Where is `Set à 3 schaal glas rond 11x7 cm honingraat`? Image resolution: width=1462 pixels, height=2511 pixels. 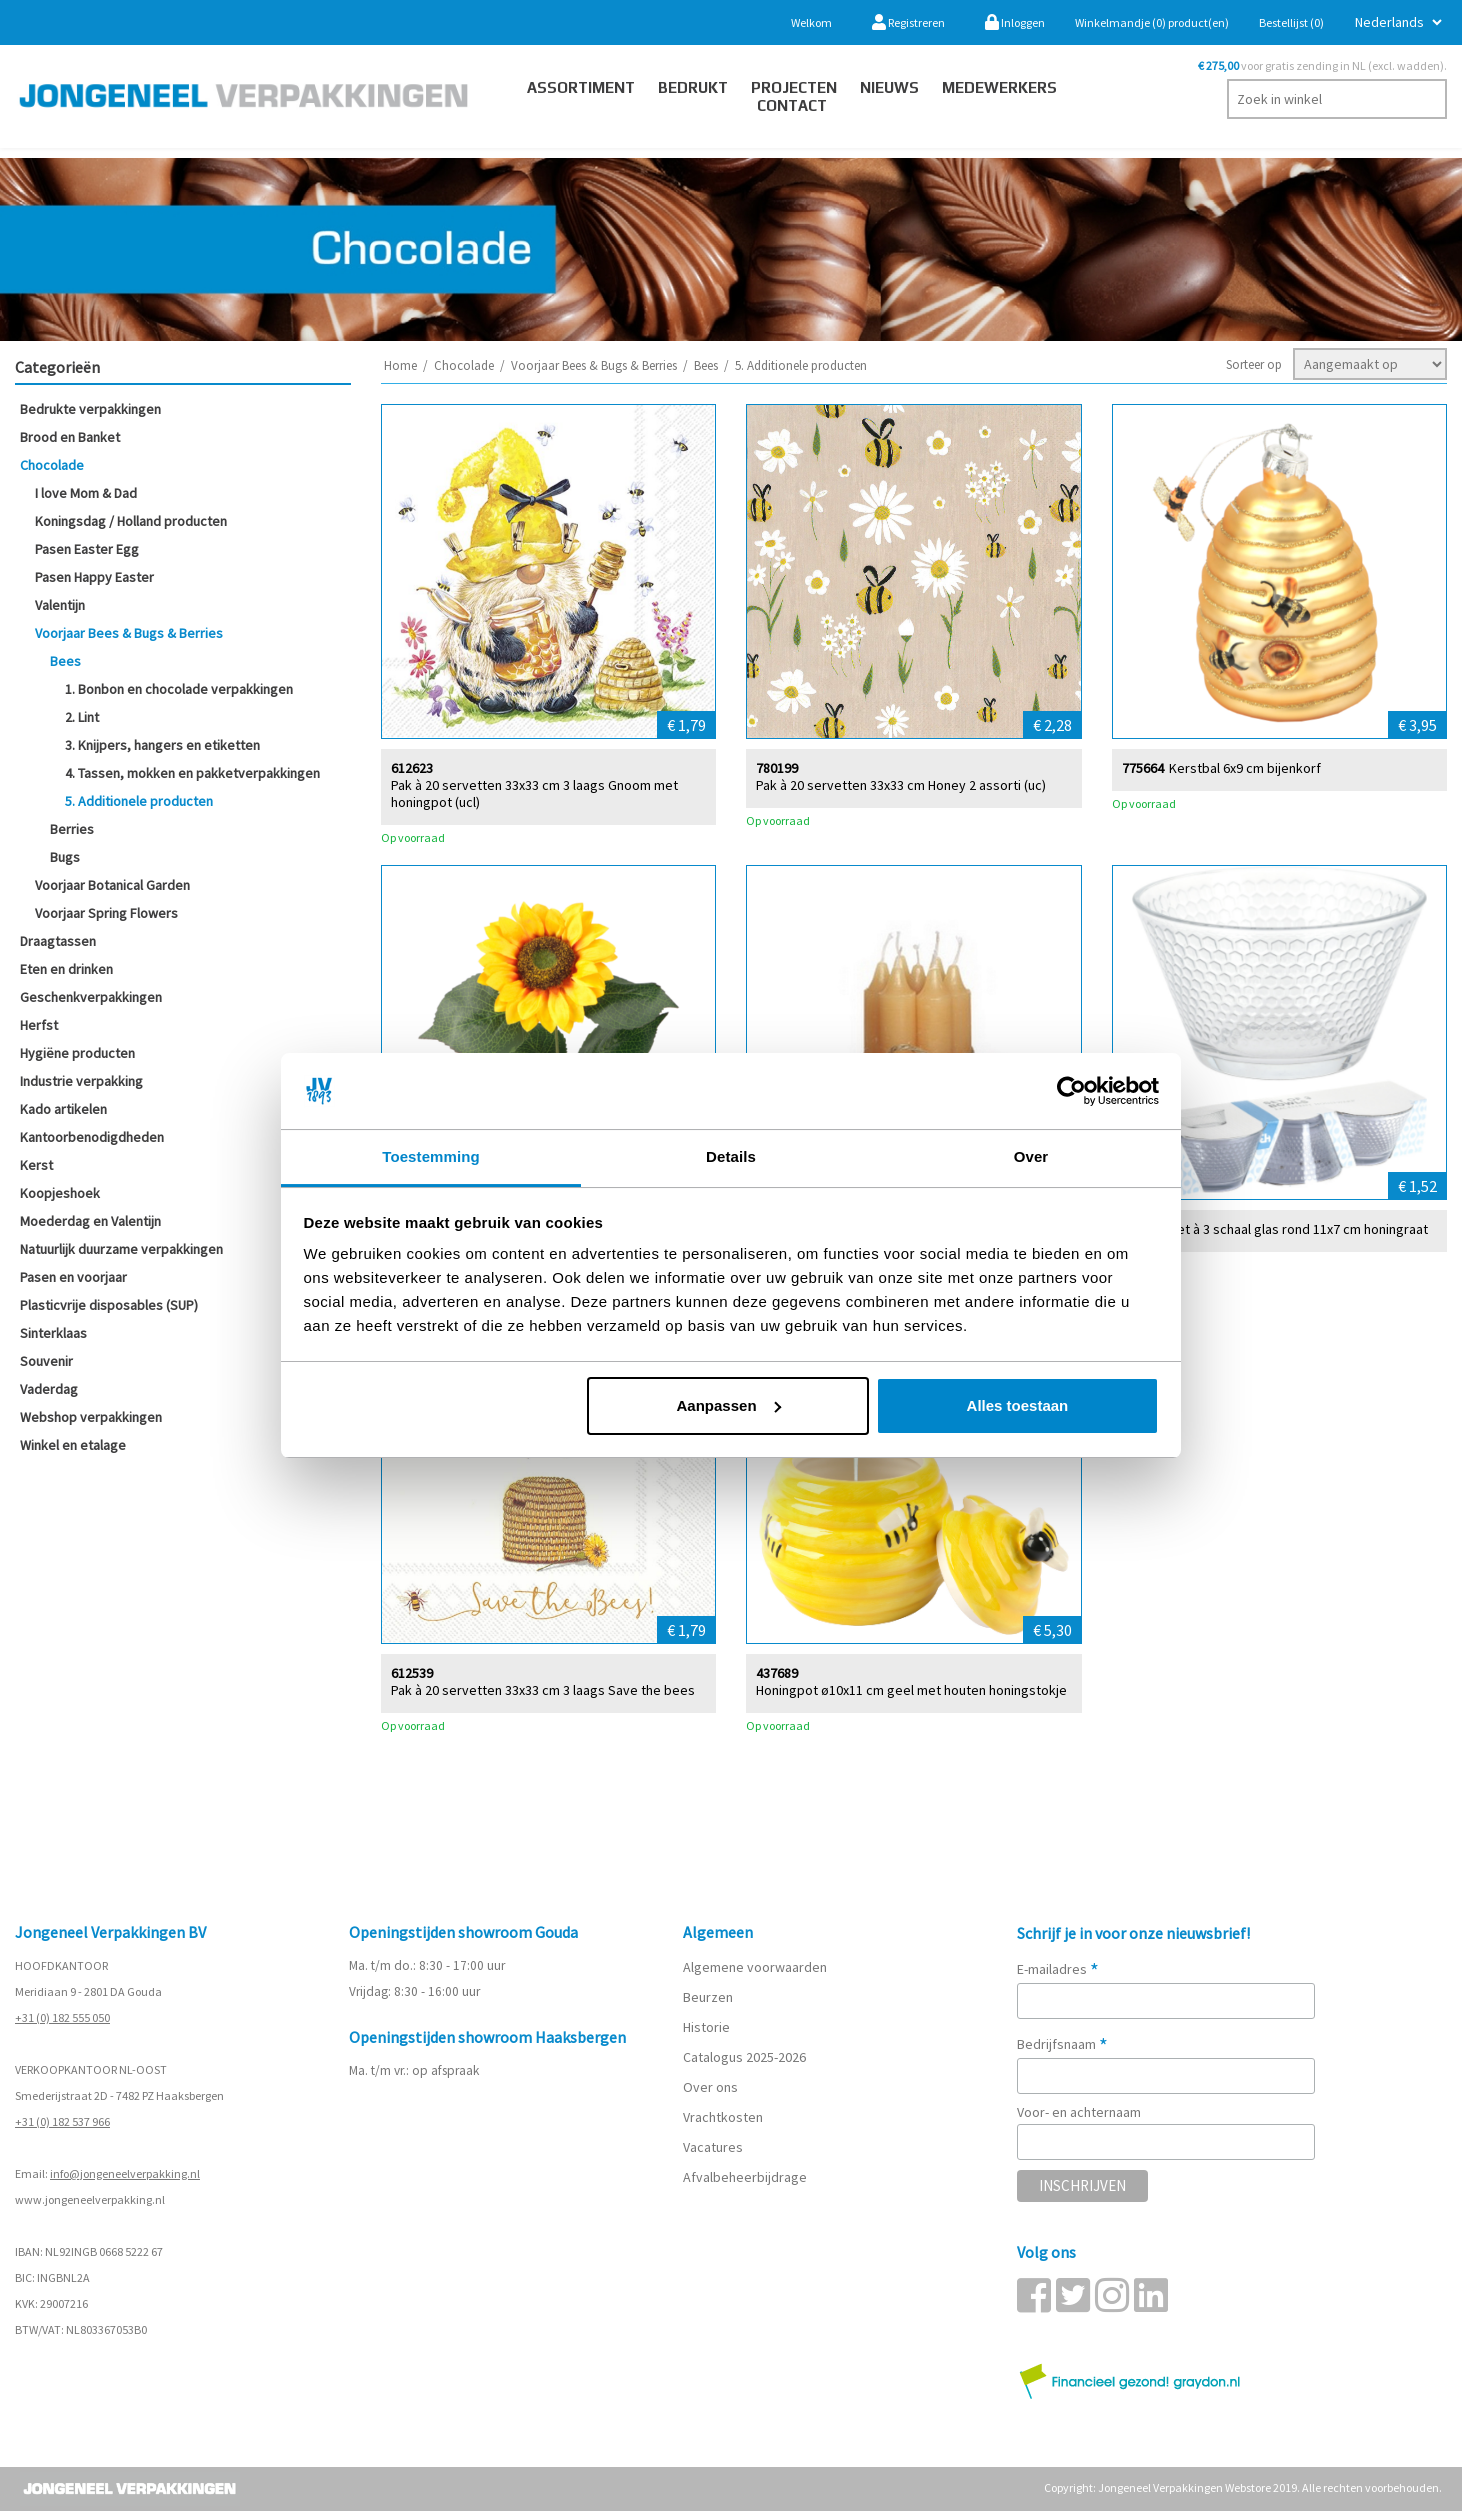
Set à 3 schaal glas rond 11x7 cm honingraat is located at coordinates (1298, 1228).